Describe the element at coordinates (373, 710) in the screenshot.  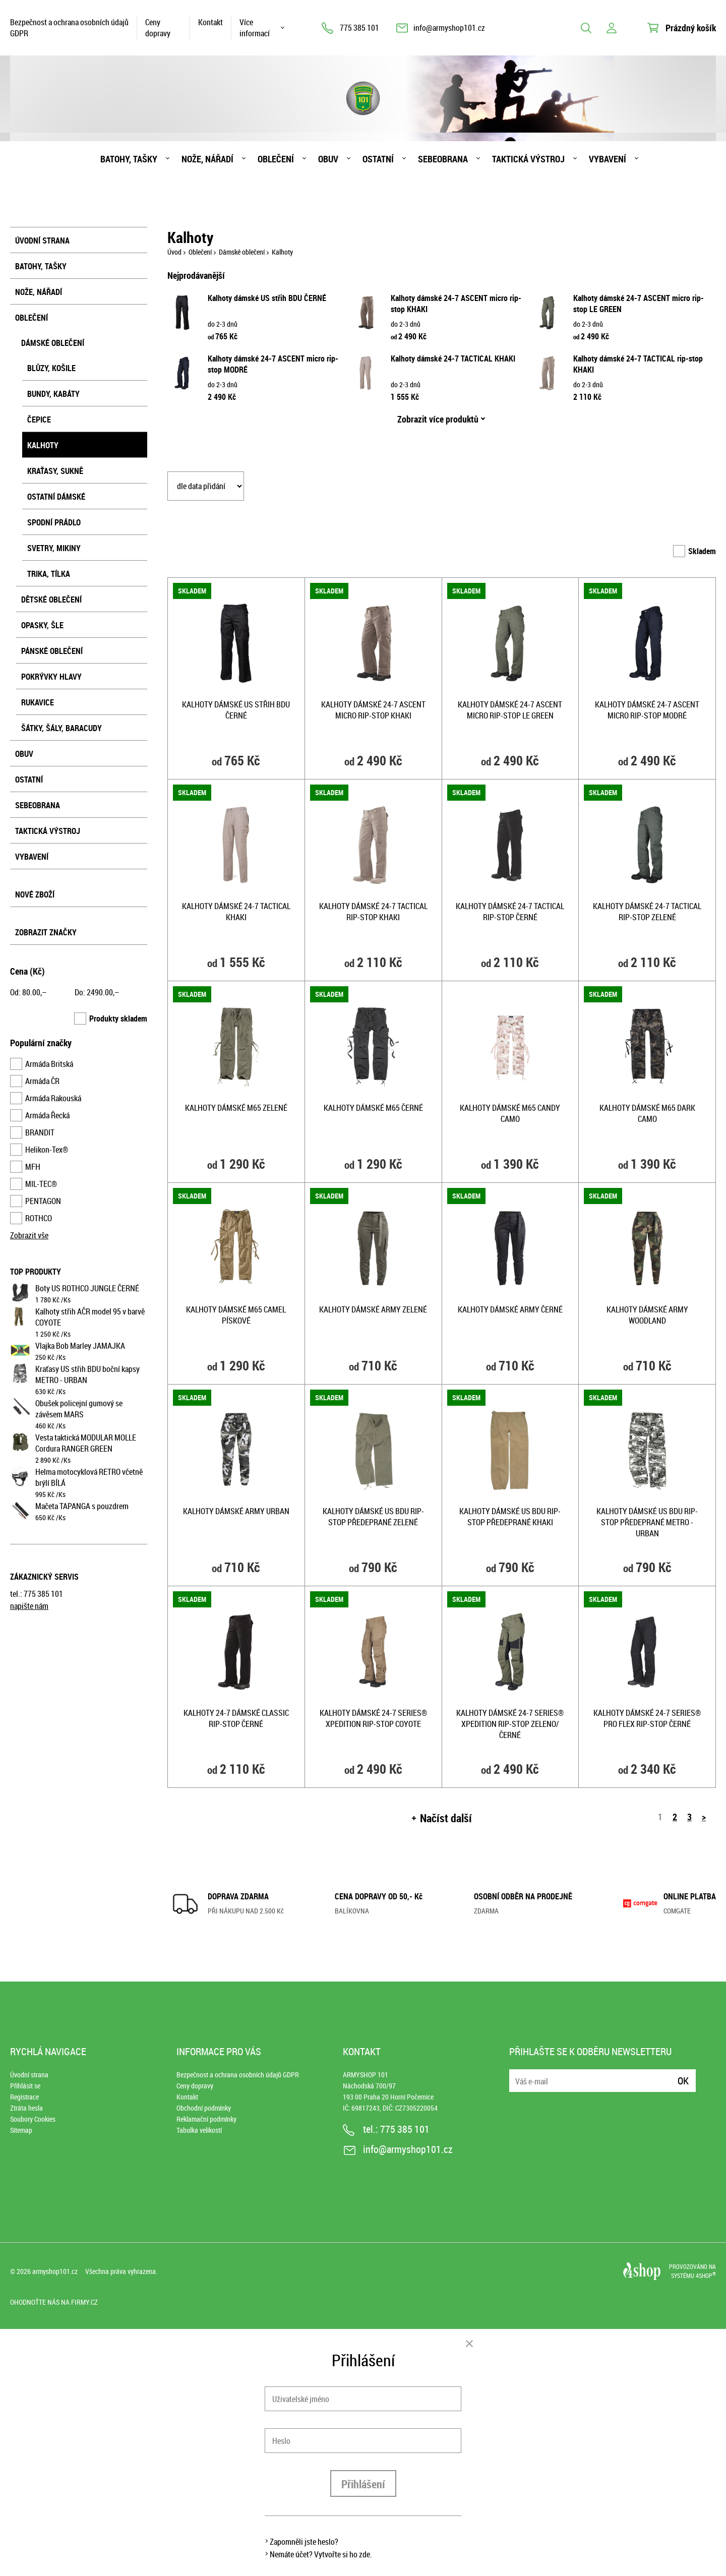
I see `Kalhoty dámské 24-7 ASCENT micro rip-stop KHAKI` at that location.